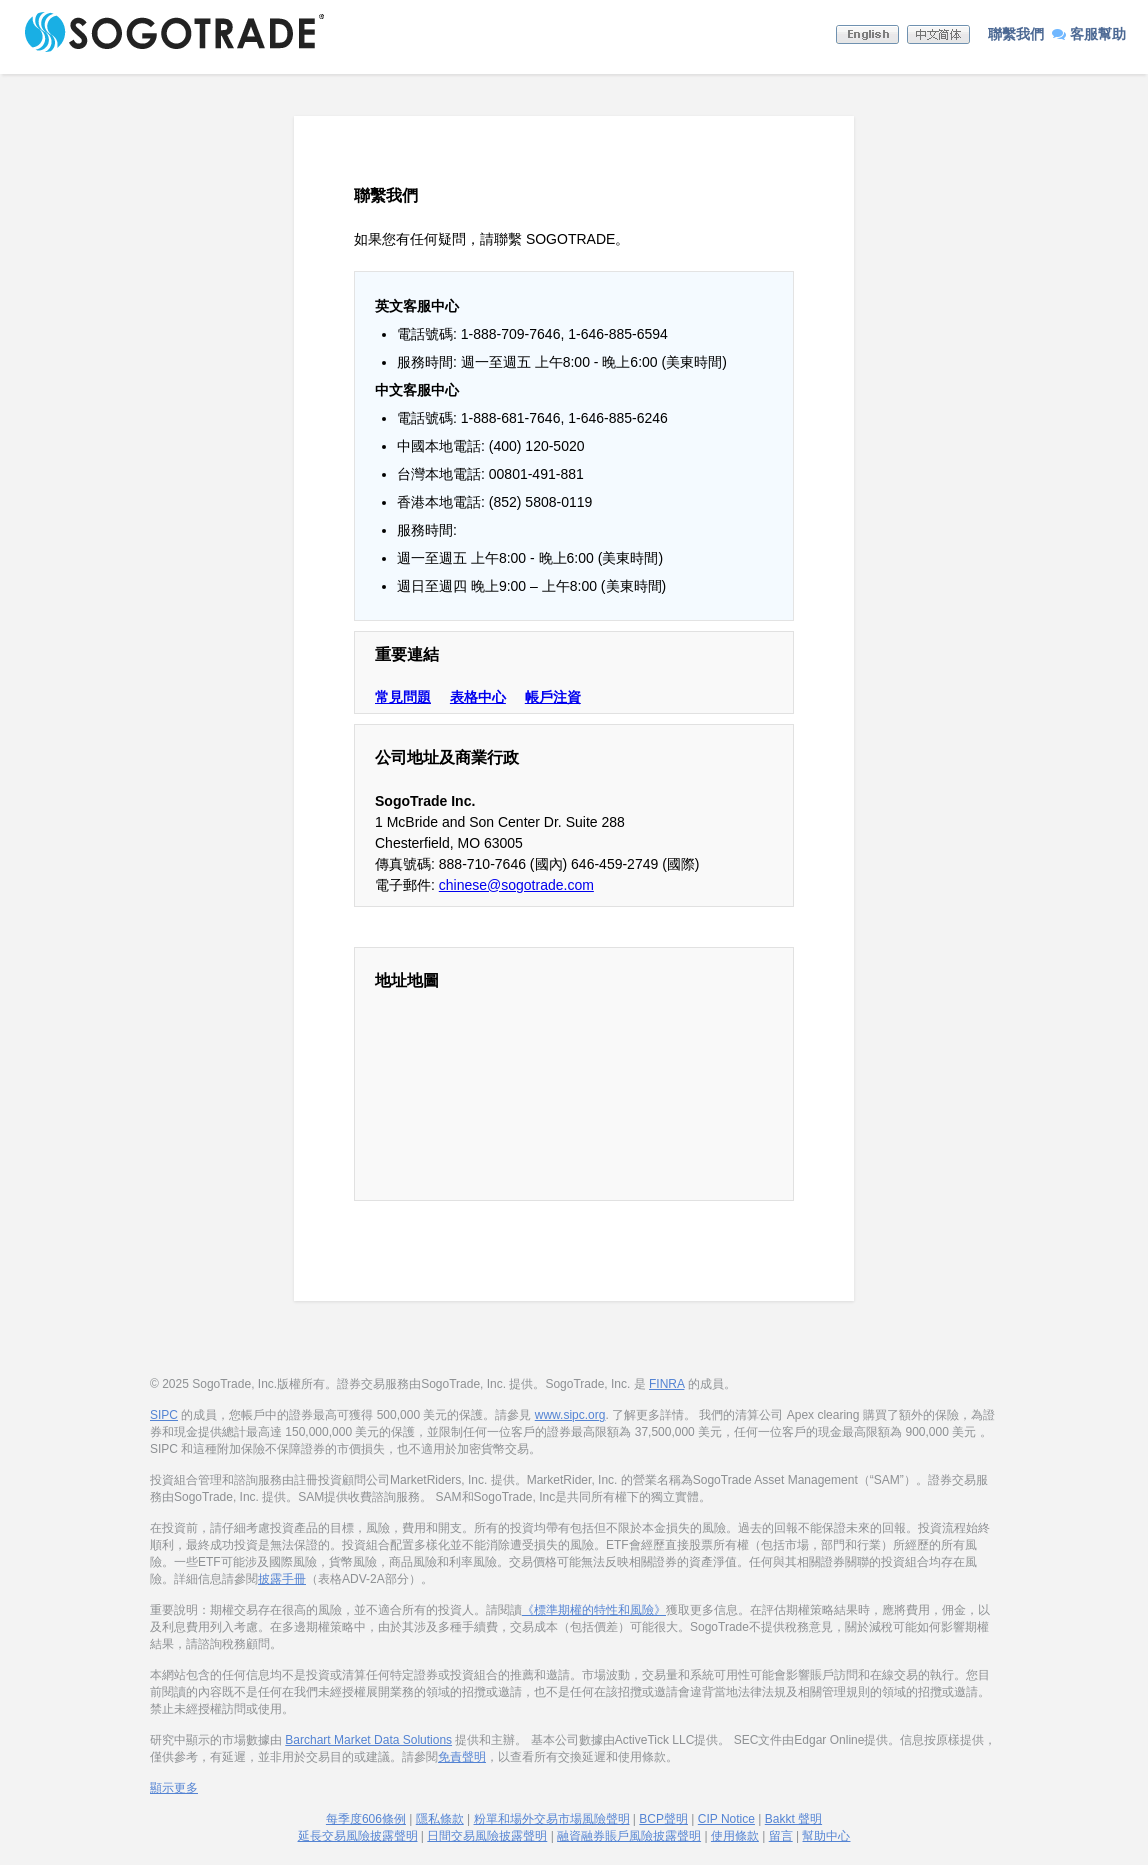 The width and height of the screenshot is (1148, 1865). What do you see at coordinates (553, 697) in the screenshot?
I see `帳戶注資` at bounding box center [553, 697].